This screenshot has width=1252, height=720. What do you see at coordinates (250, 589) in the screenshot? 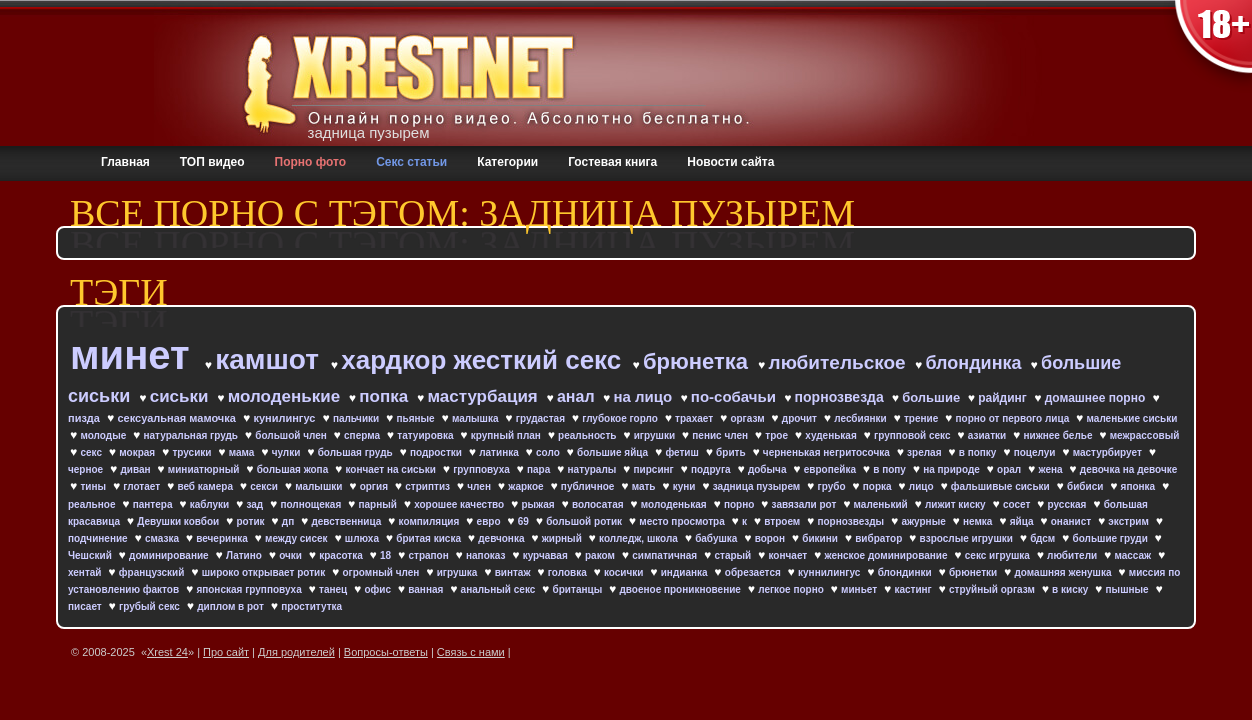
I see `японская групповуха` at bounding box center [250, 589].